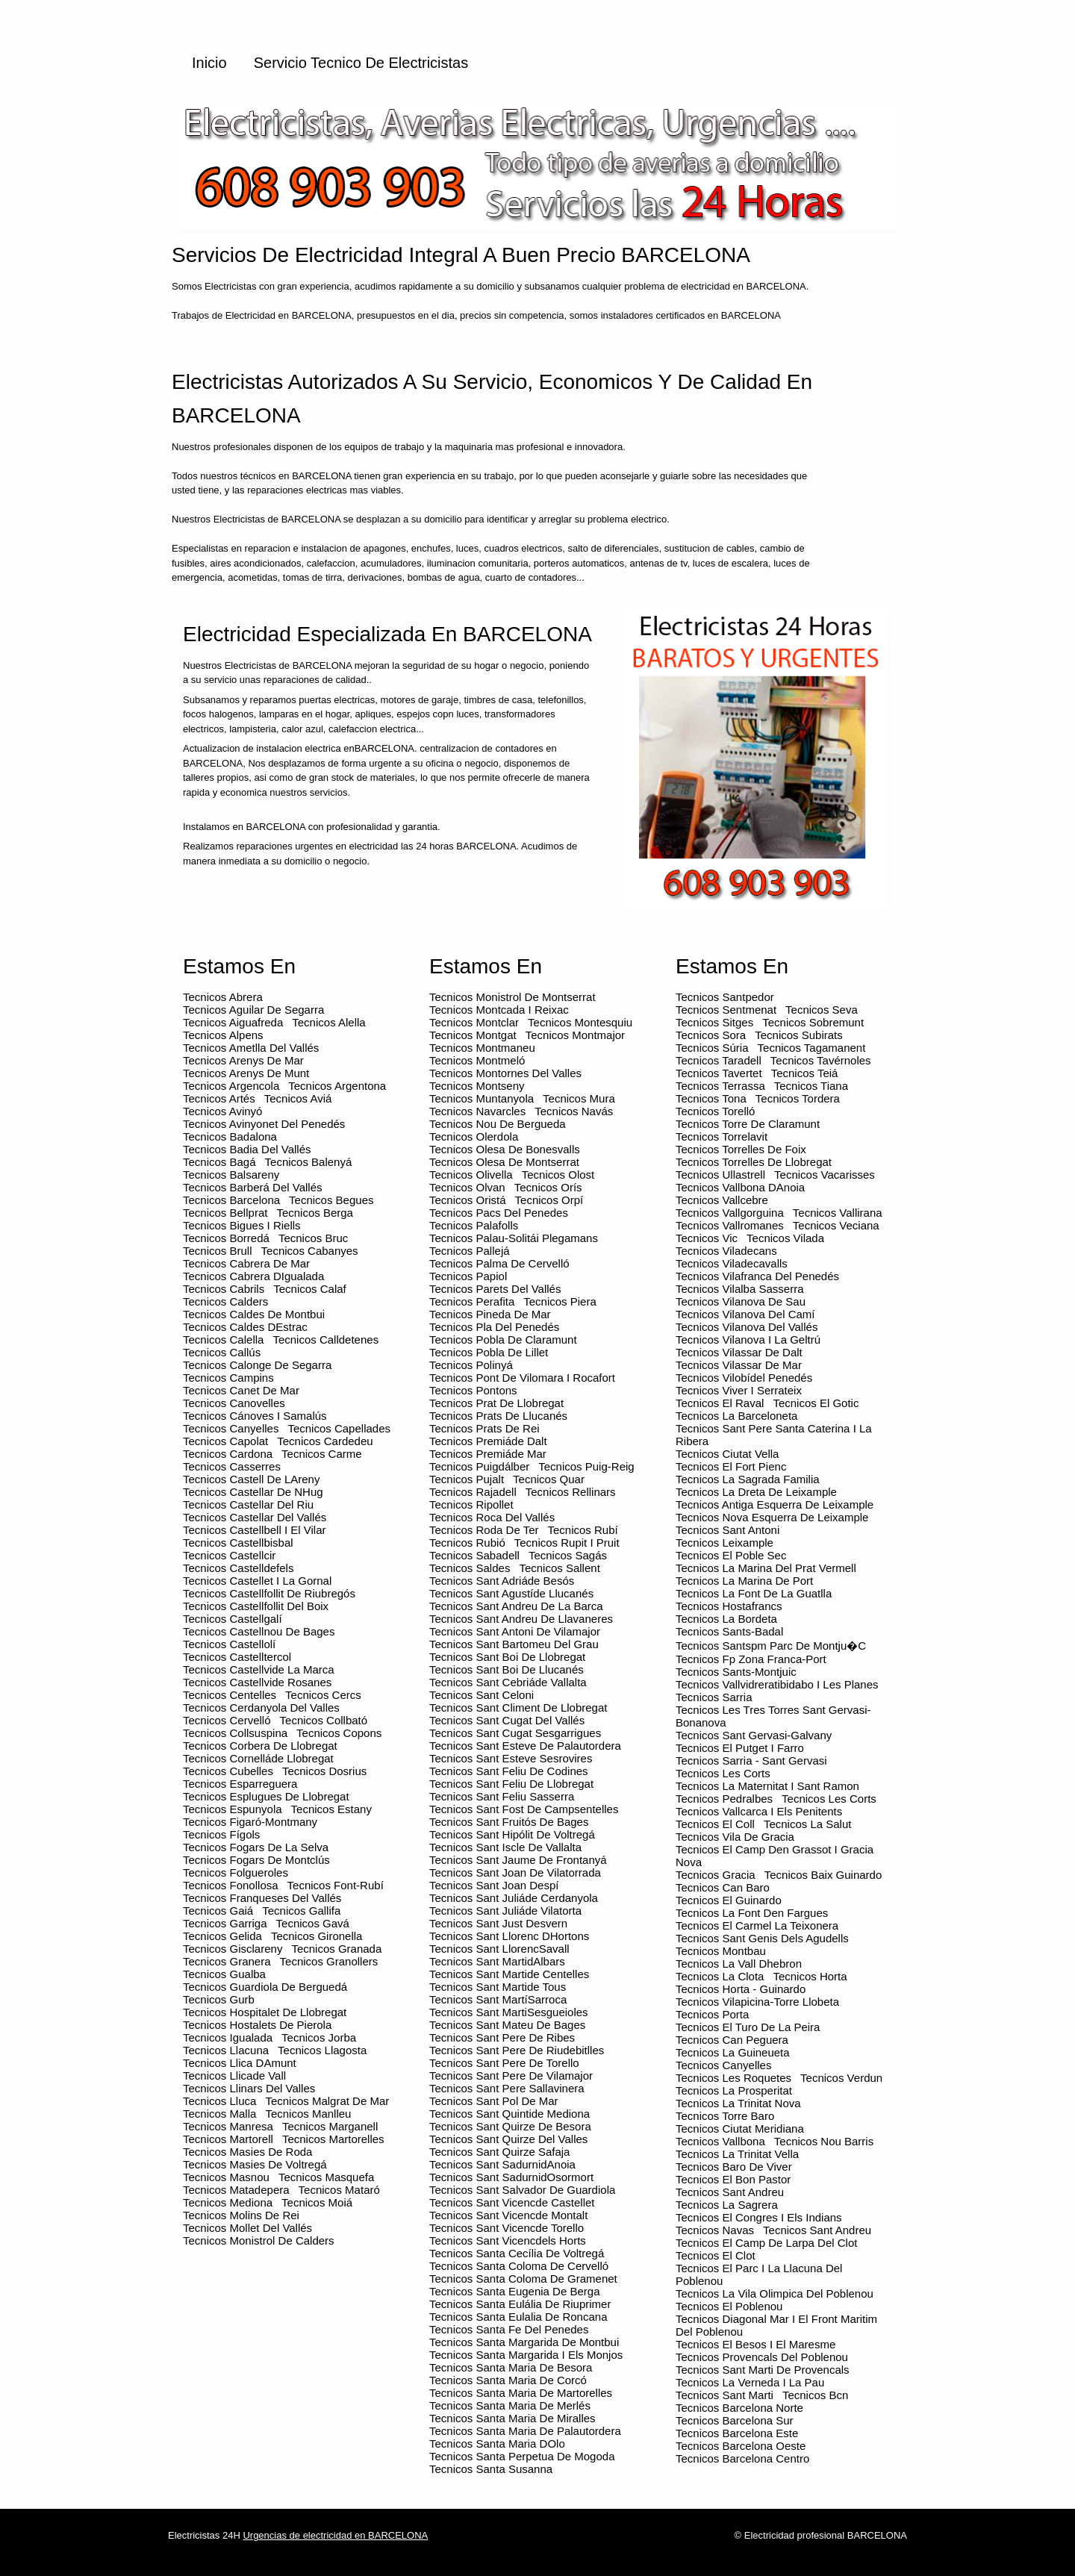 Image resolution: width=1075 pixels, height=2576 pixels. What do you see at coordinates (324, 1720) in the screenshot?
I see `Tecnicos Collbató` at bounding box center [324, 1720].